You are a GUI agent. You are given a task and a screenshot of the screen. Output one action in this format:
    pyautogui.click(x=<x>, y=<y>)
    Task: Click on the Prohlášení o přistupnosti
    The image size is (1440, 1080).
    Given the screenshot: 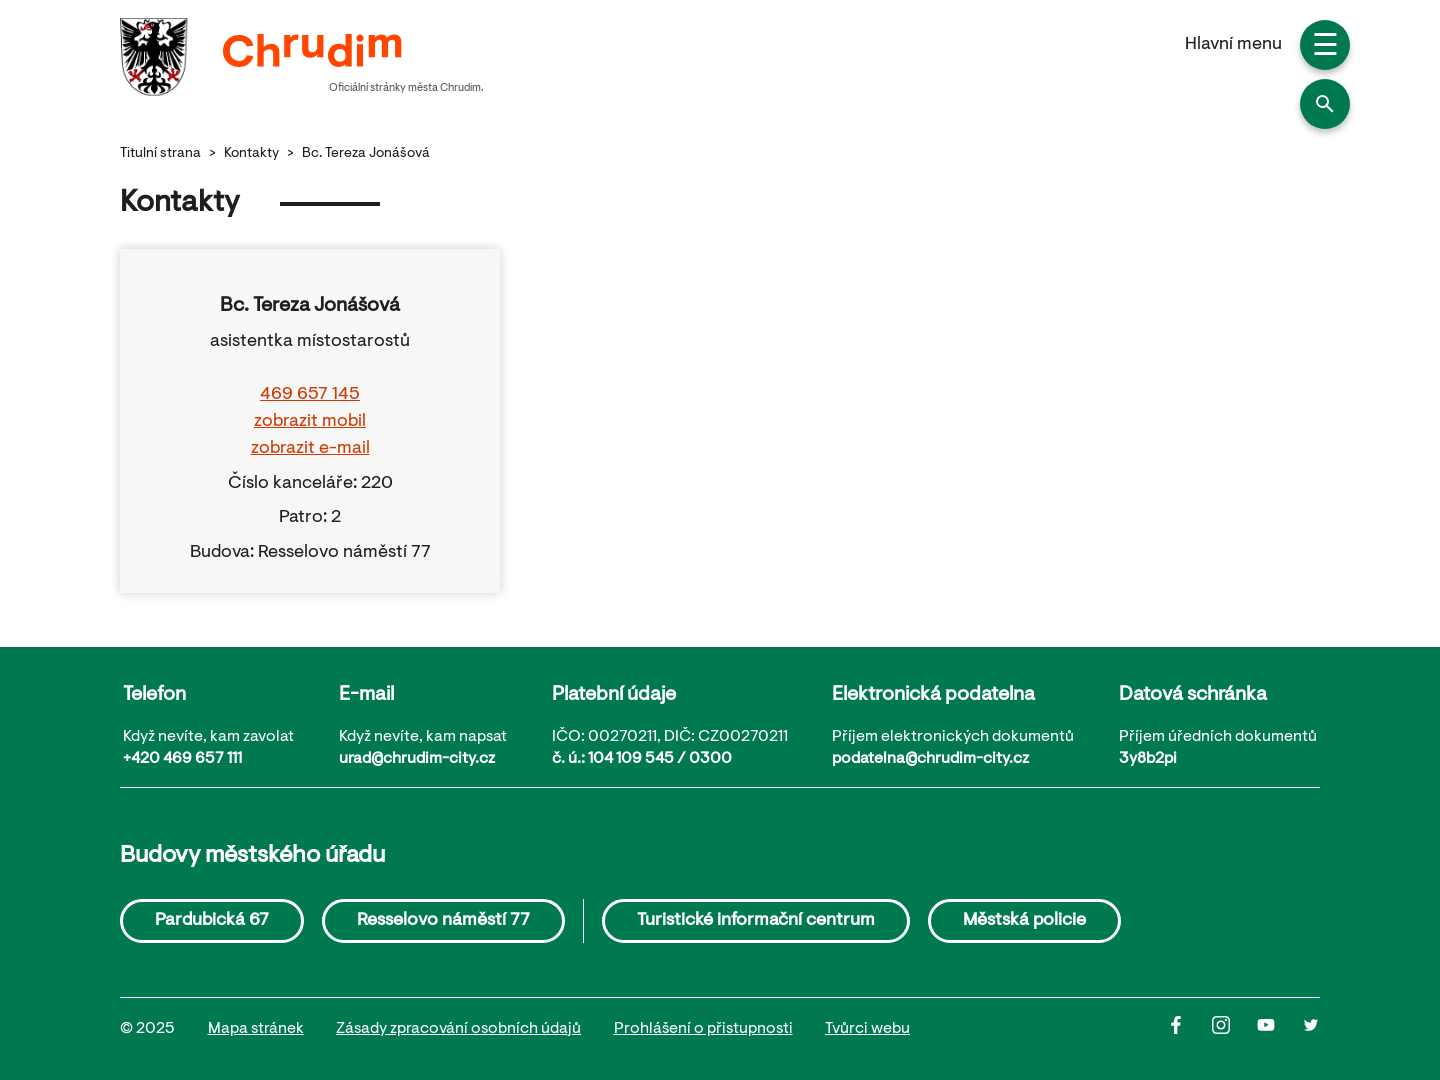 What is the action you would take?
    pyautogui.click(x=703, y=1029)
    